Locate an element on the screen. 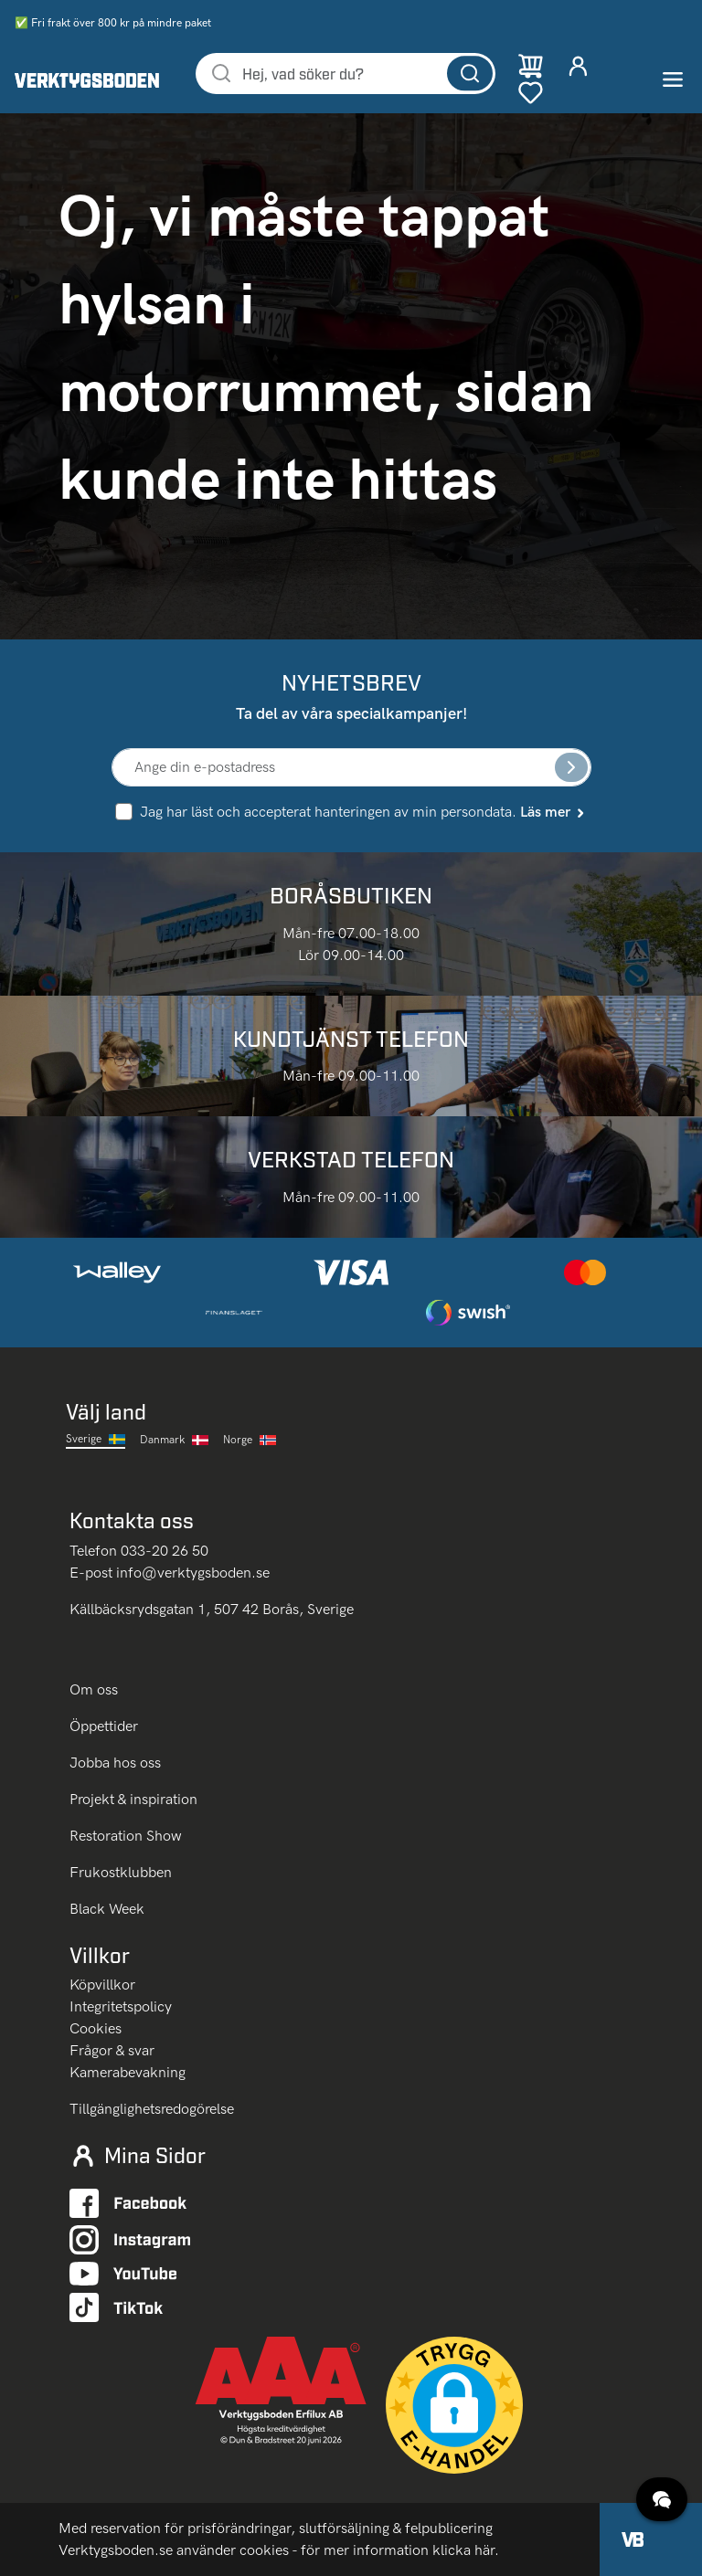 Image resolution: width=702 pixels, height=2576 pixels. Cookies is located at coordinates (95, 2028).